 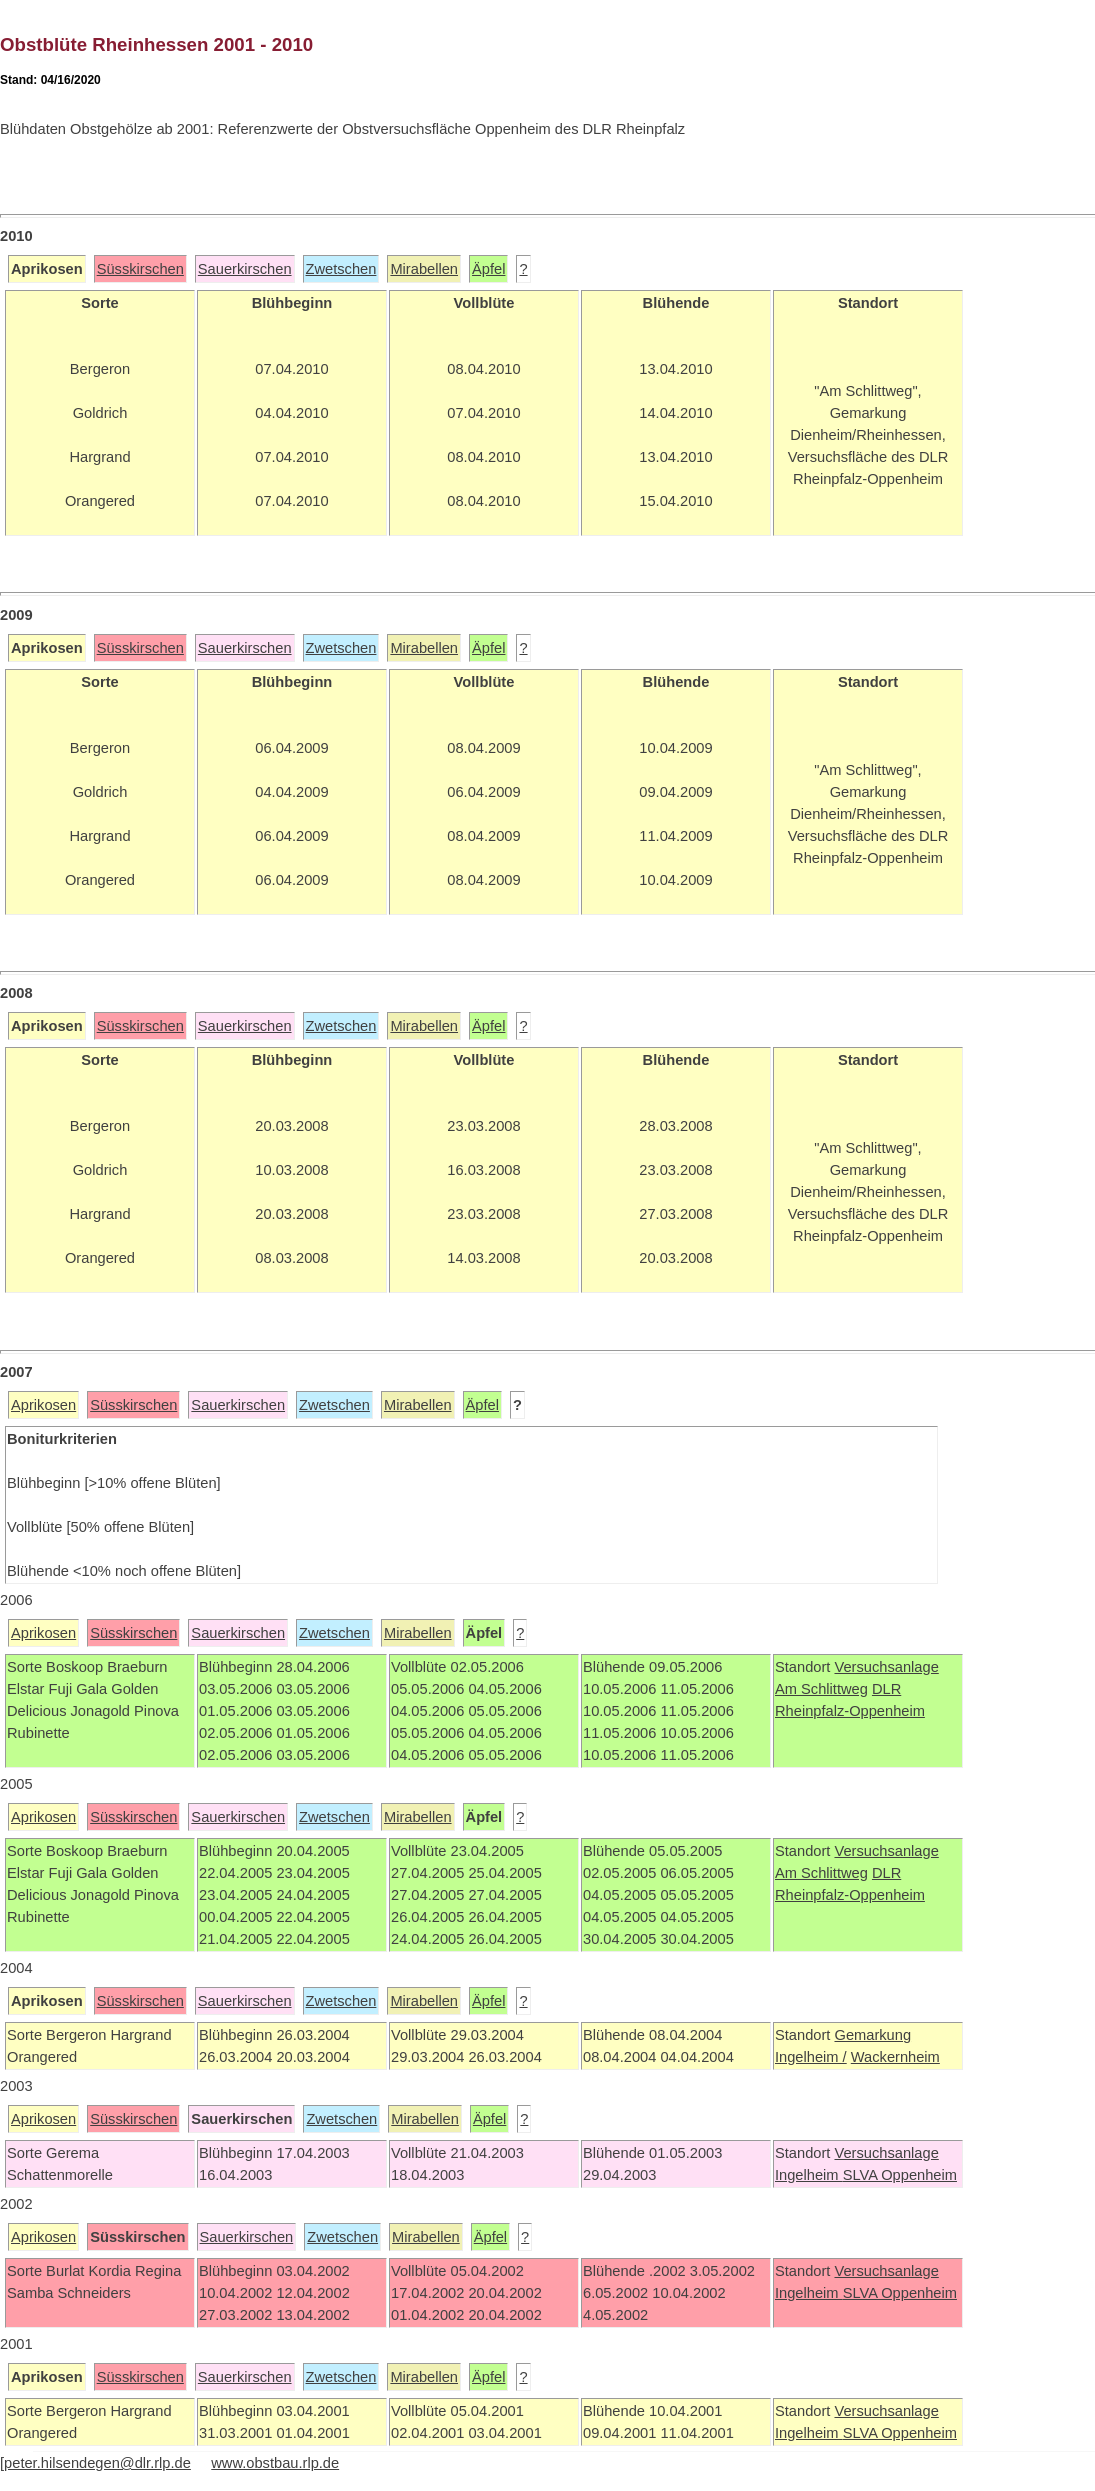 What do you see at coordinates (341, 269) in the screenshot?
I see `Zwetschen` at bounding box center [341, 269].